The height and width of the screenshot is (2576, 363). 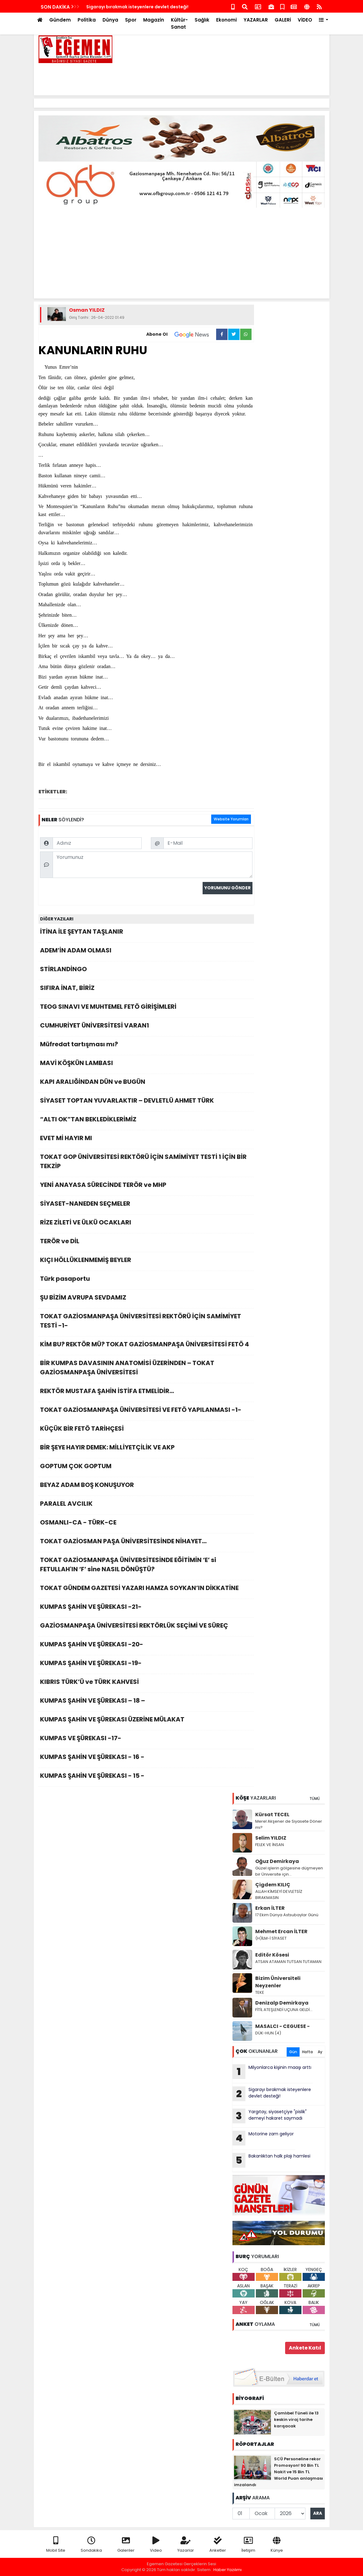 What do you see at coordinates (146, 1186) in the screenshot?
I see `YENİ ANAYASA SÜRECİNDE TERÖR ve MHP` at bounding box center [146, 1186].